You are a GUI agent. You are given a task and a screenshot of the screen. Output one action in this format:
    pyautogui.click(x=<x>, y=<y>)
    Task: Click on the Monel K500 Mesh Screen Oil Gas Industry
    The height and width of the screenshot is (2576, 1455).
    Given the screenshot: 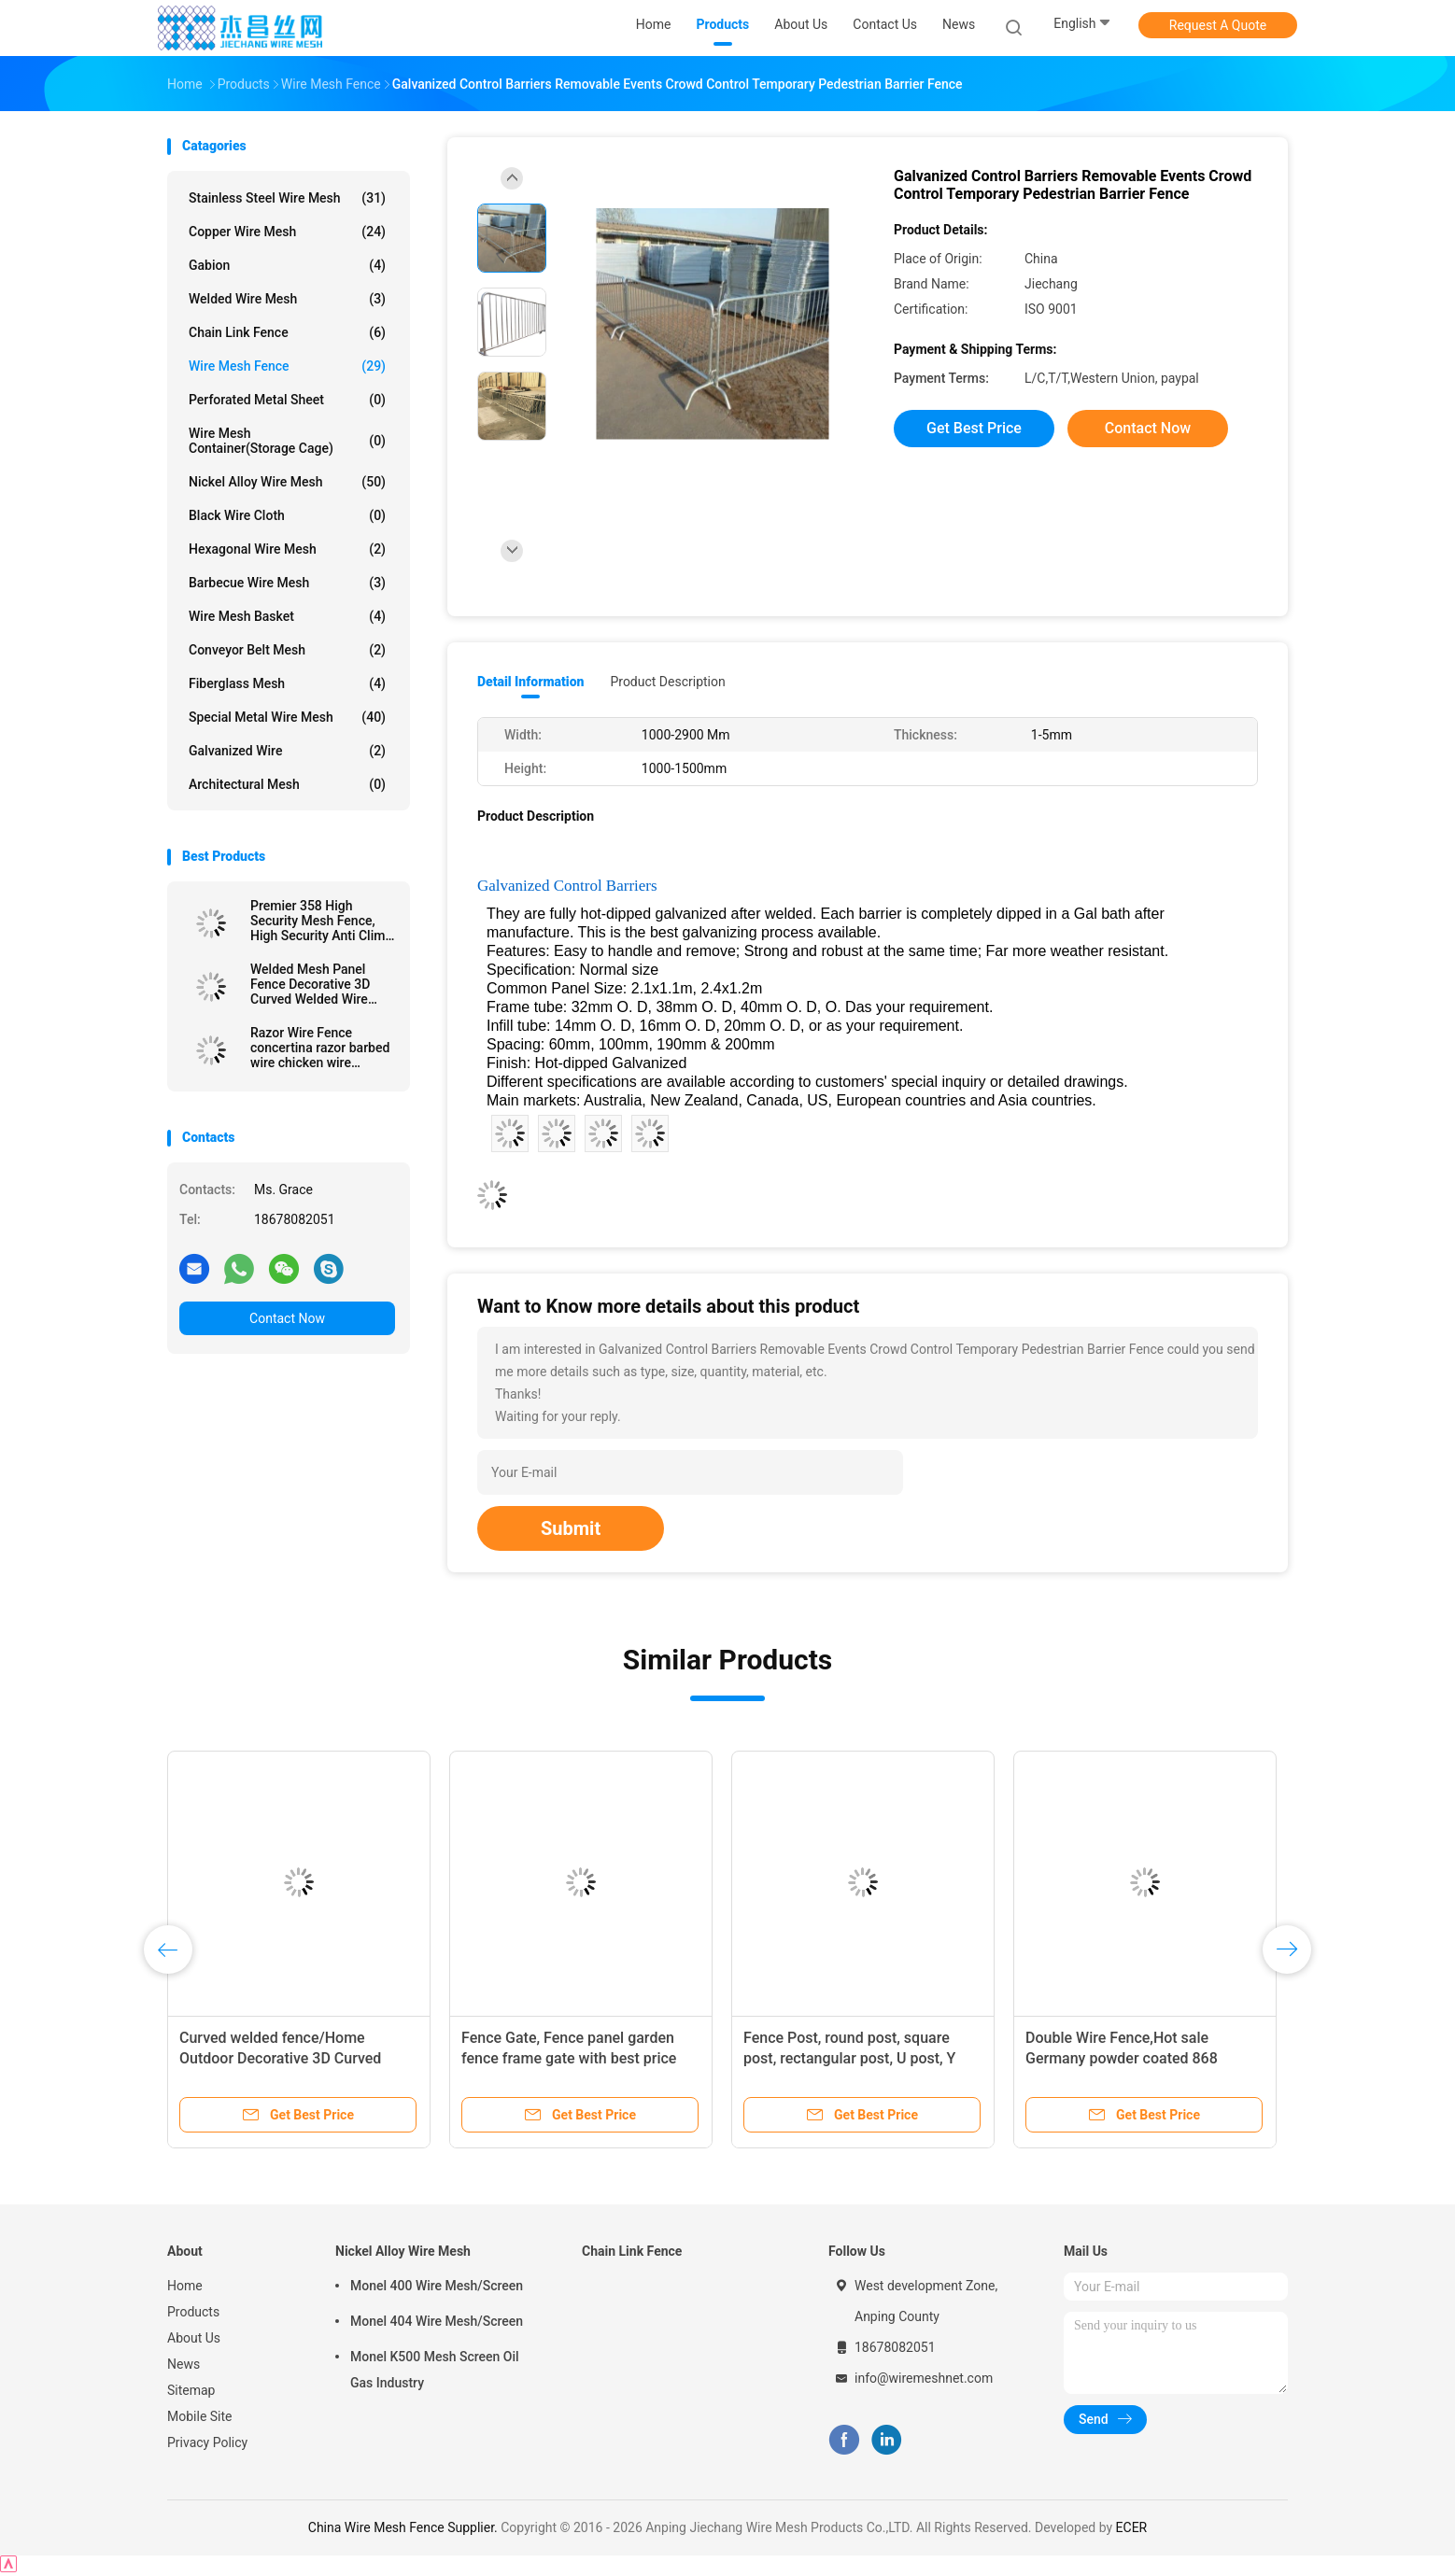 What is the action you would take?
    pyautogui.click(x=434, y=2369)
    